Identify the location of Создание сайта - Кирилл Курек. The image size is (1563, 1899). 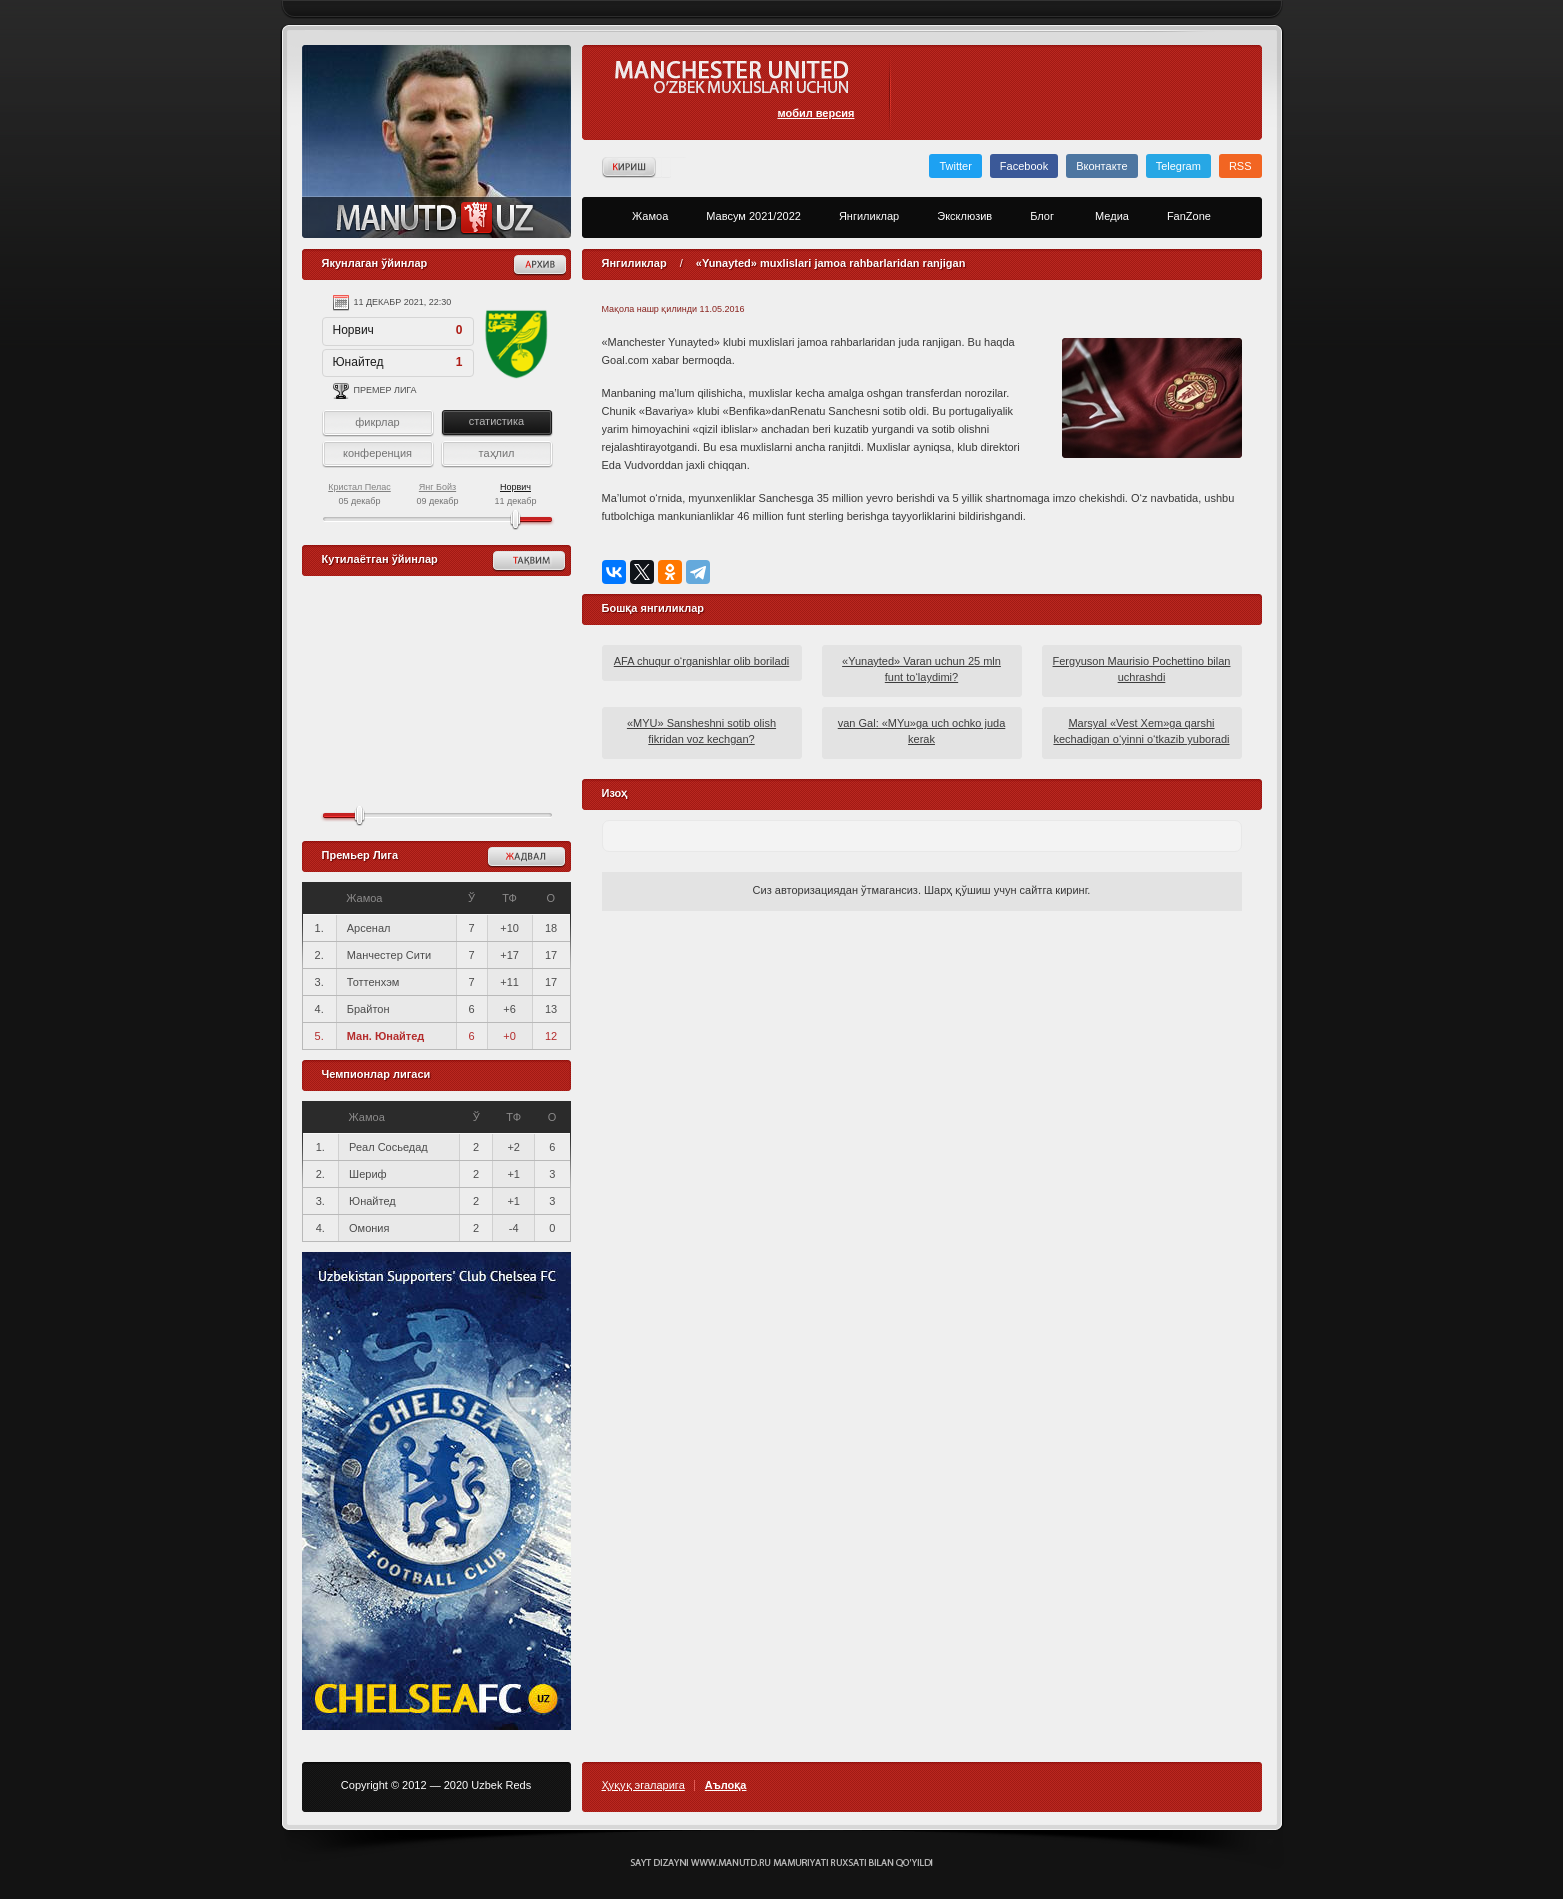
(781, 1863).